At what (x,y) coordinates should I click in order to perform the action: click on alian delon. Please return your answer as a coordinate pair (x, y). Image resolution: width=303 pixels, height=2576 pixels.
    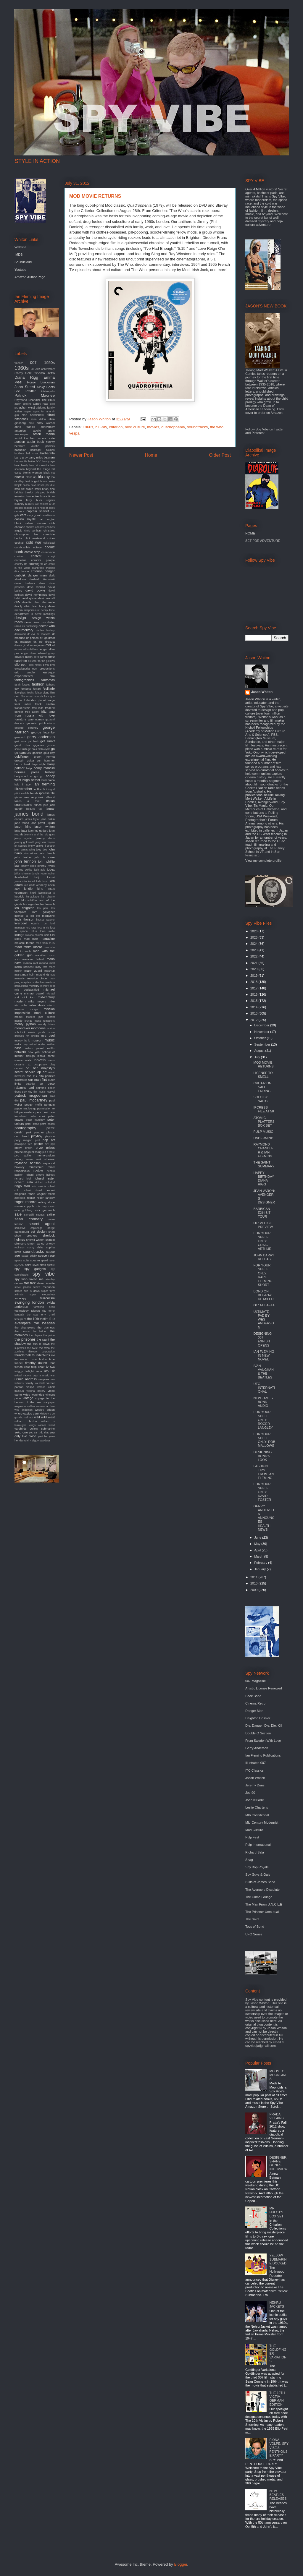
    Looking at the image, I should click on (38, 419).